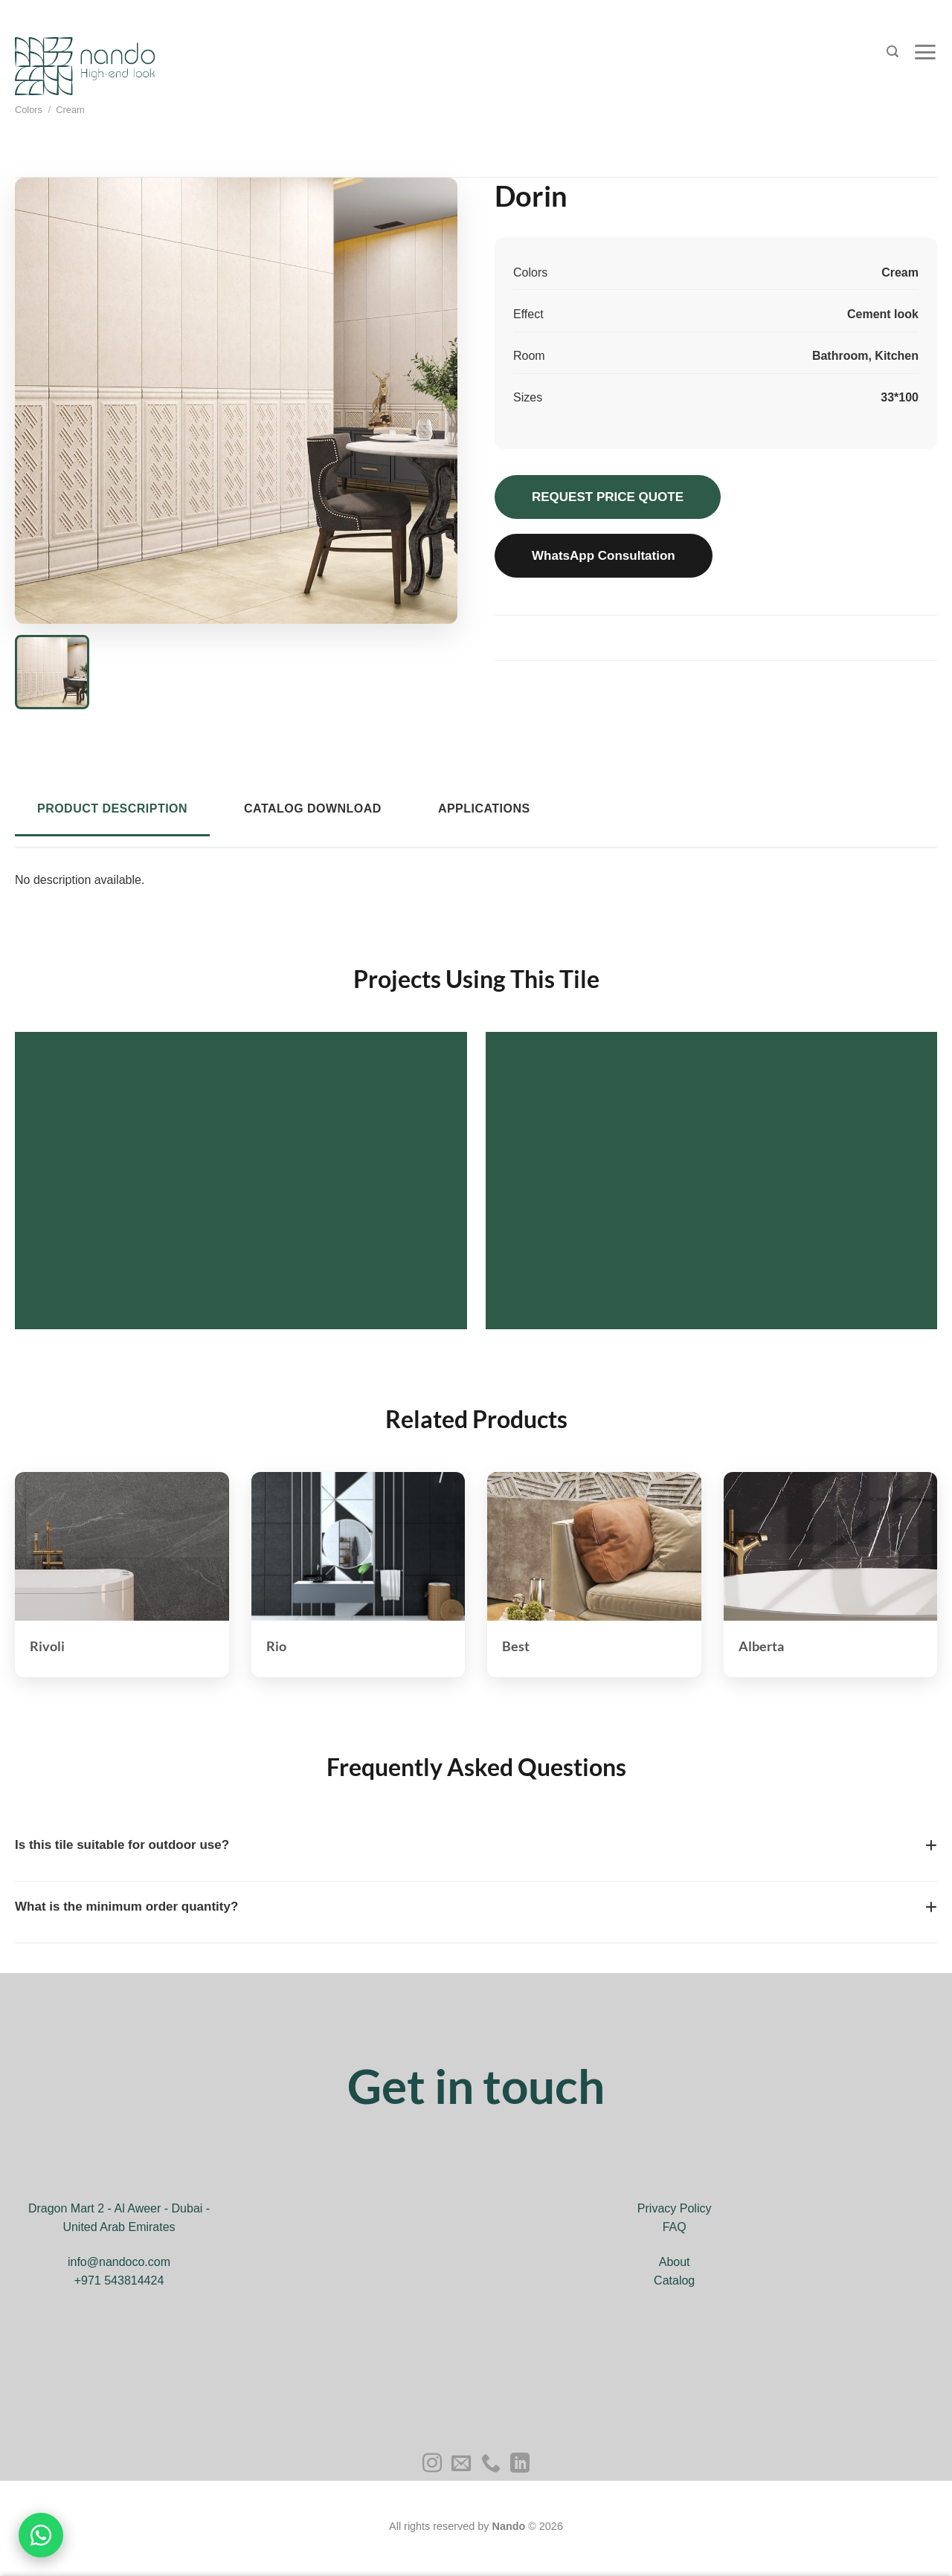  I want to click on Colors, so click(28, 109).